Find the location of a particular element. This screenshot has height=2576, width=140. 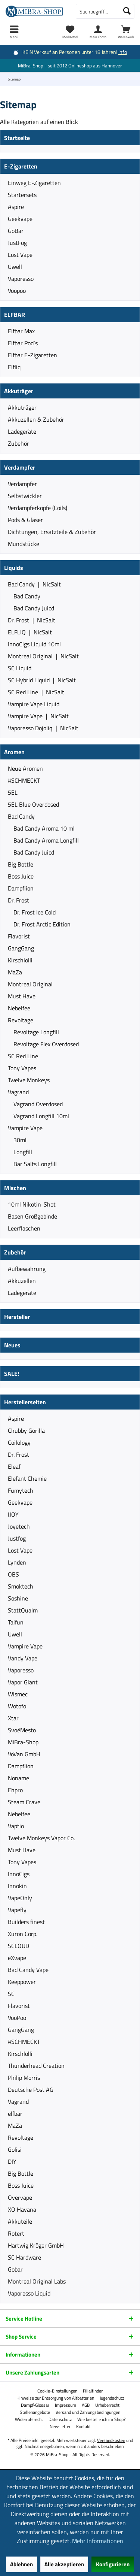

Thunderhead Creation is located at coordinates (36, 2065).